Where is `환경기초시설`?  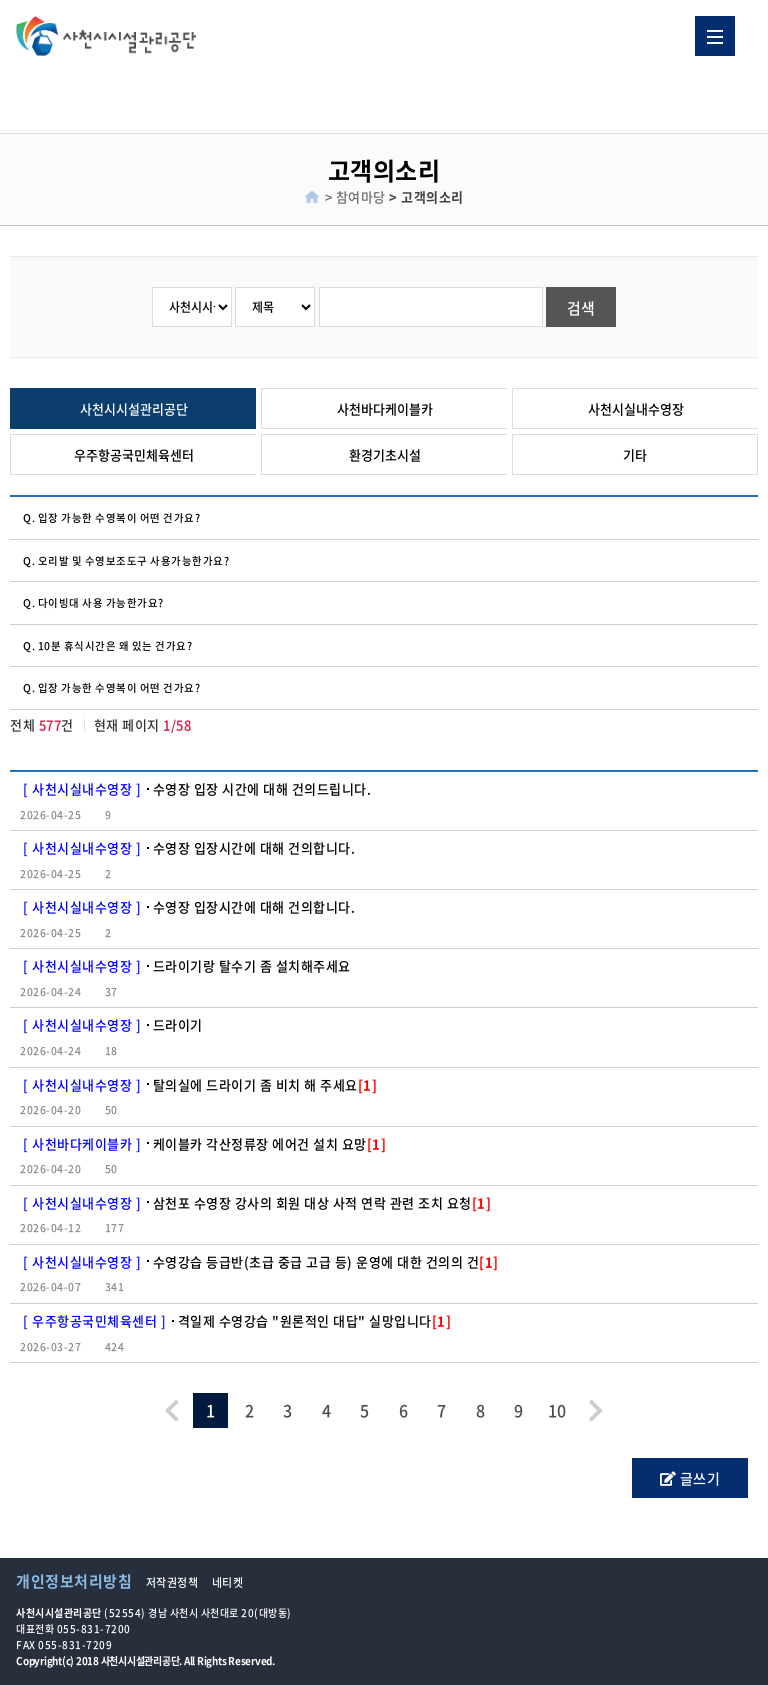
환경기초시설 is located at coordinates (385, 454).